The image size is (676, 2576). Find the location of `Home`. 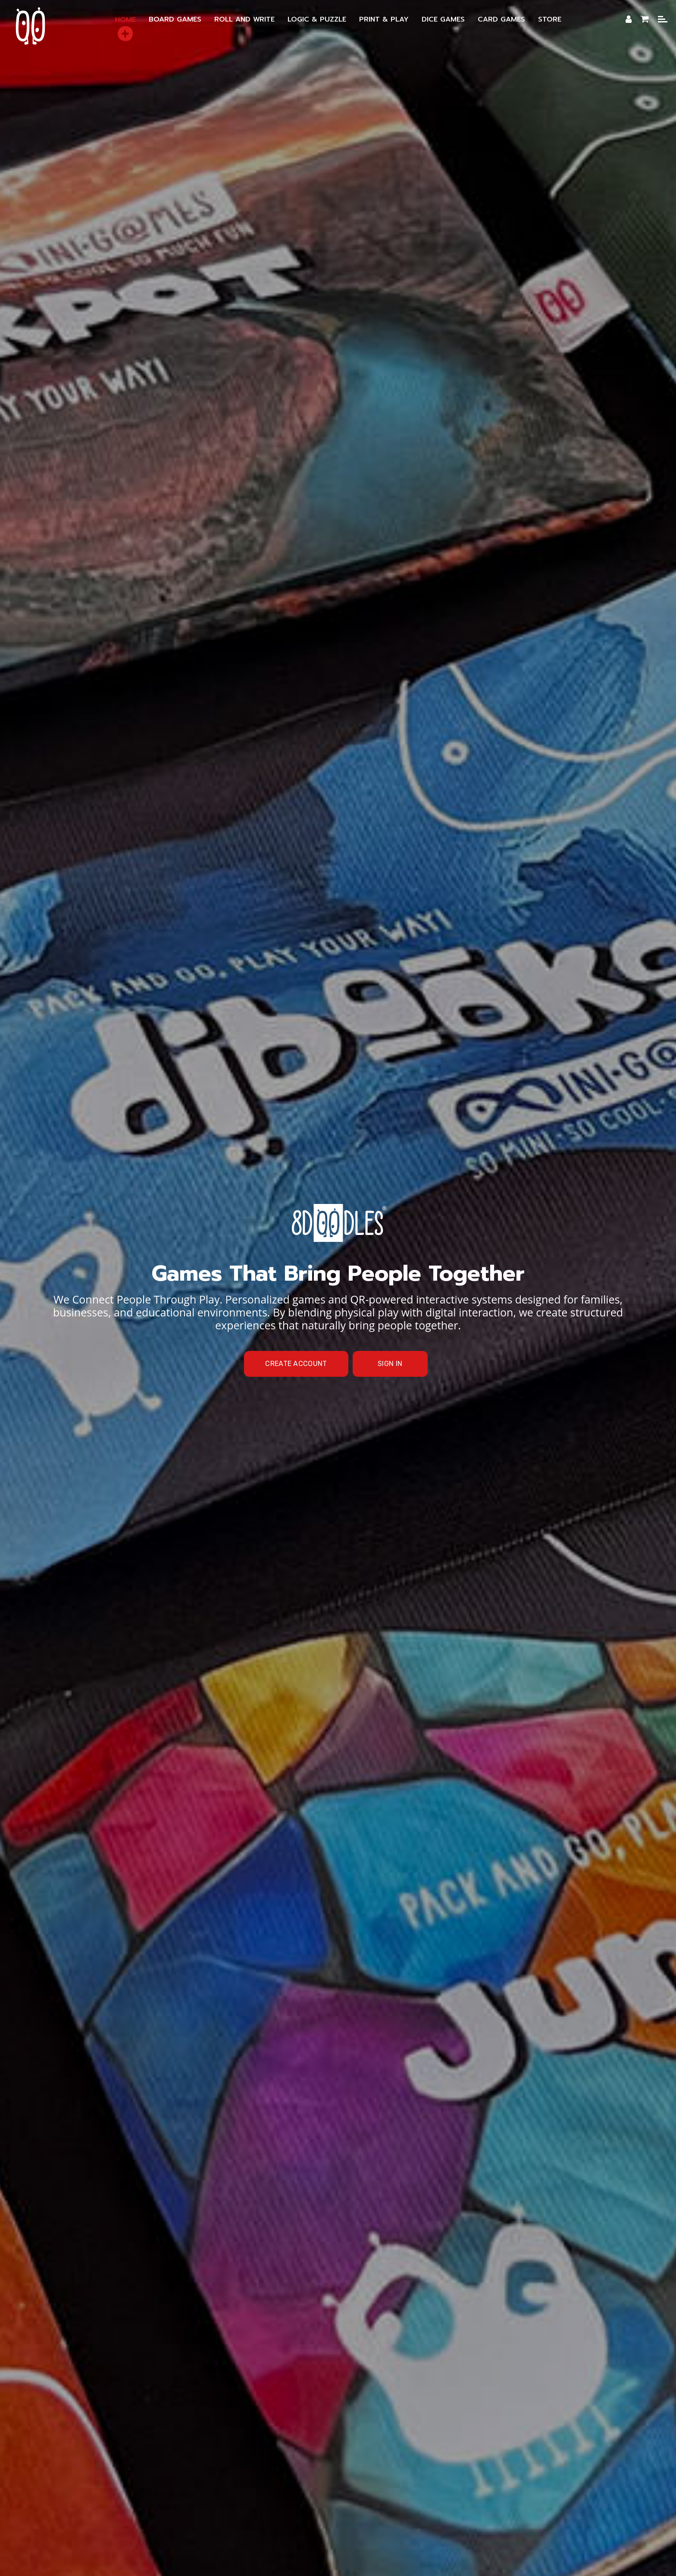

Home is located at coordinates (355, 325).